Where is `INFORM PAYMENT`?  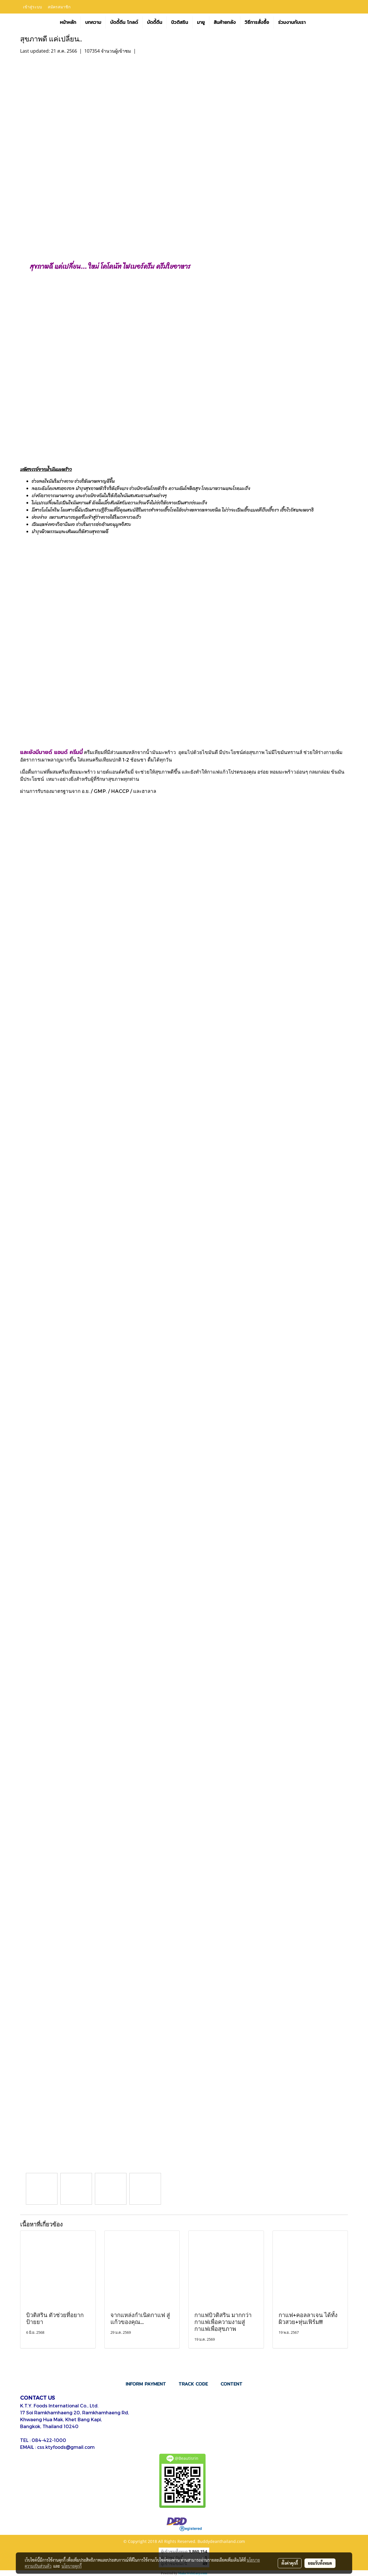 INFORM PAYMENT is located at coordinates (146, 2384).